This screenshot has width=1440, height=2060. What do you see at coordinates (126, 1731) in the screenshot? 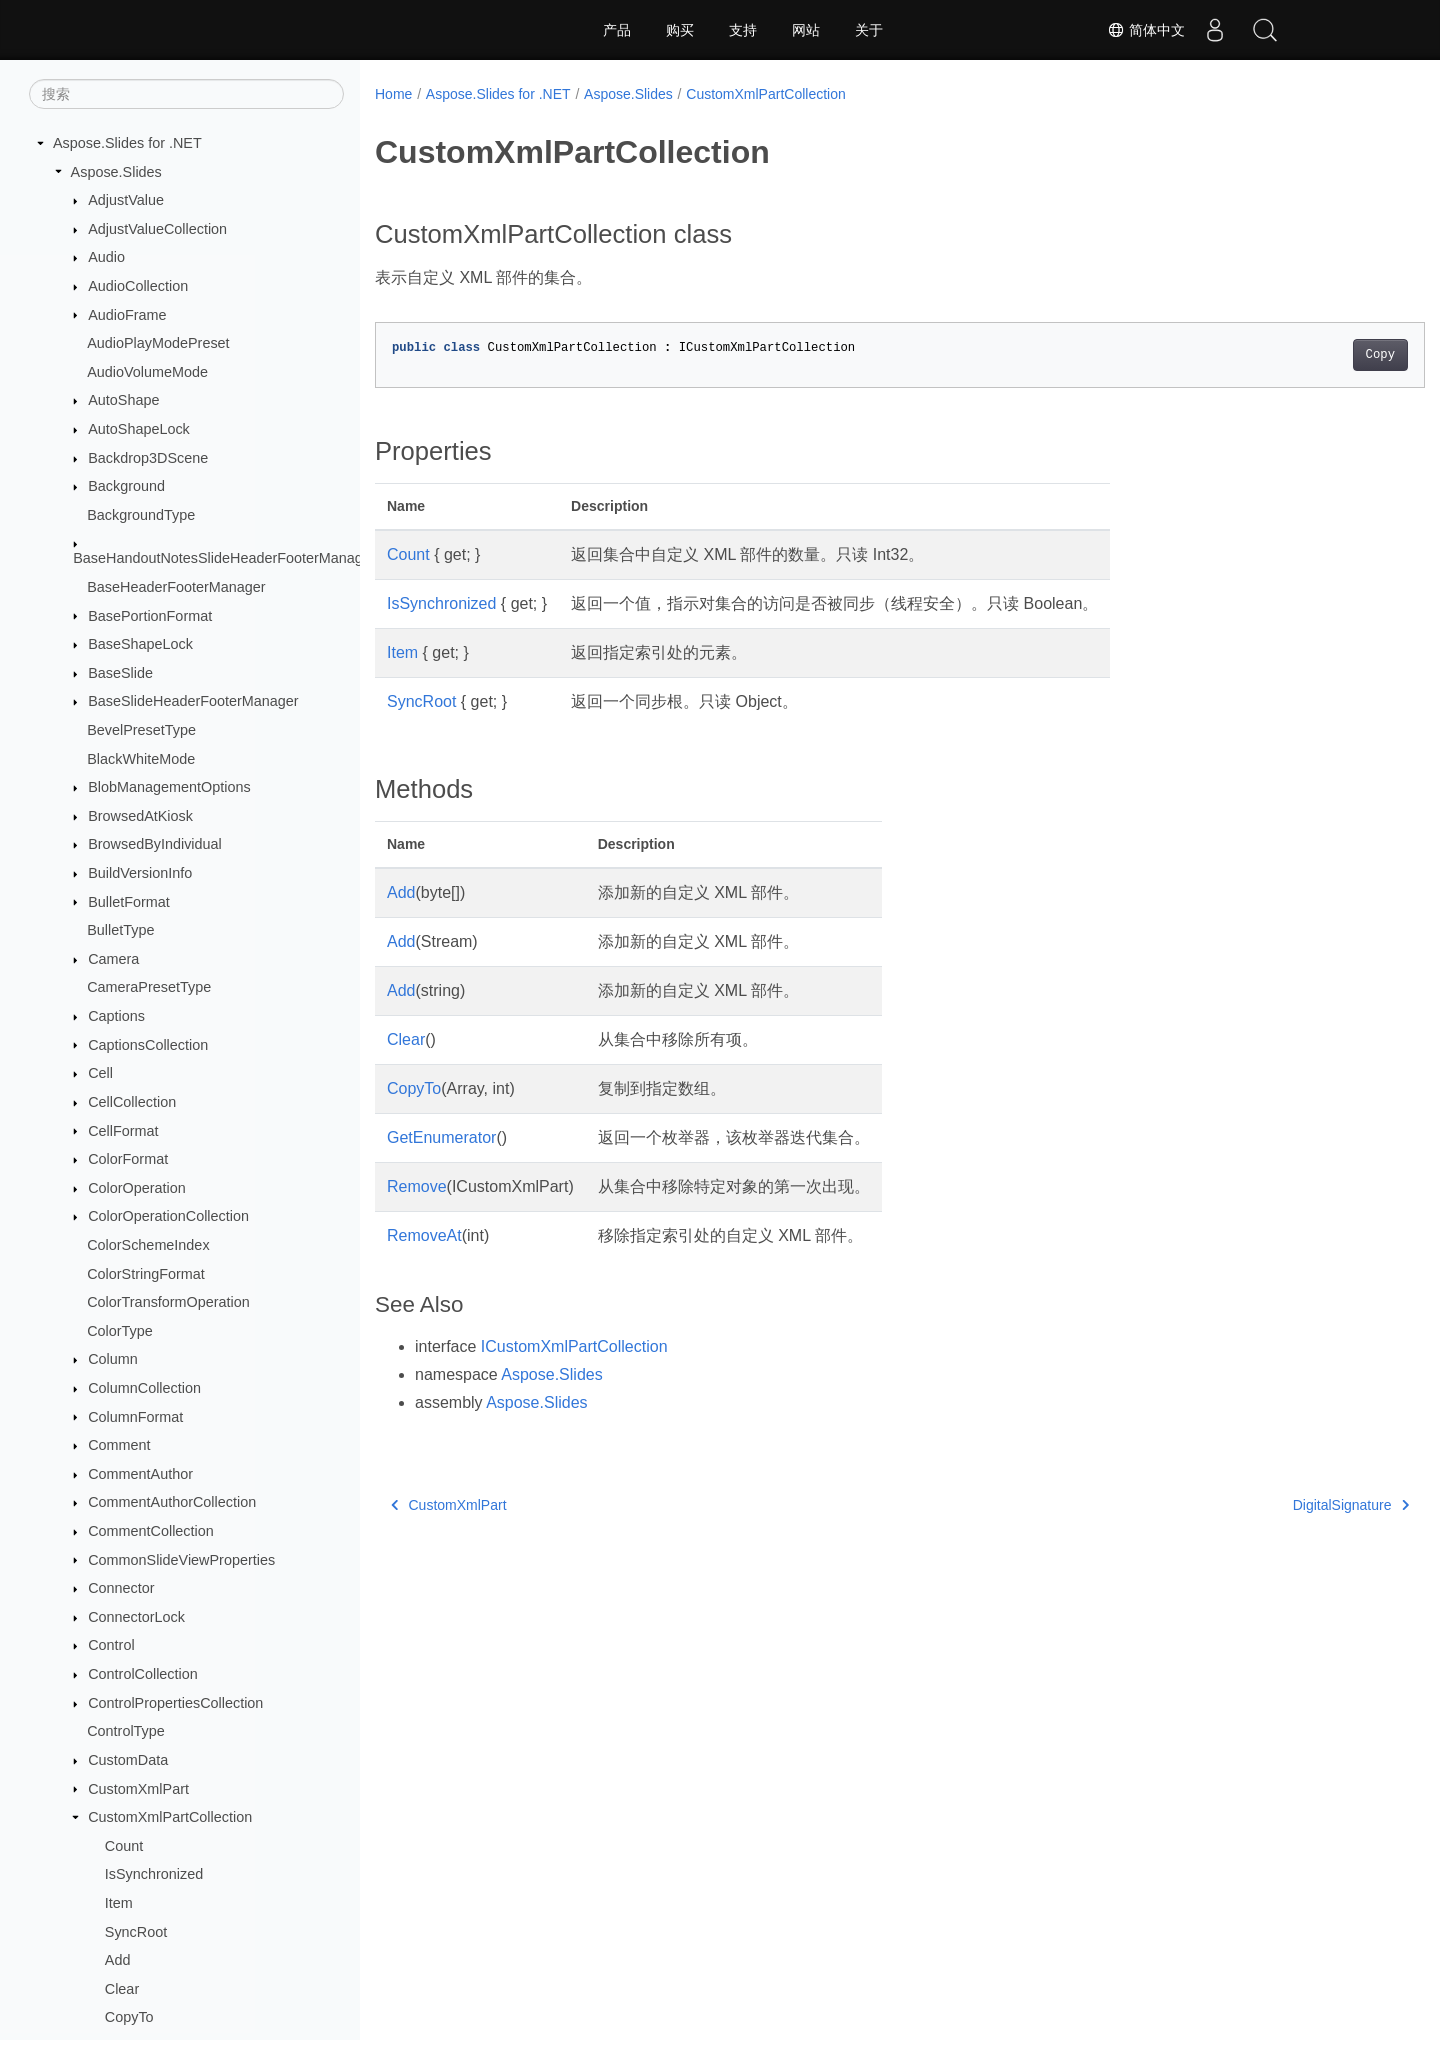
I see `ControlType` at bounding box center [126, 1731].